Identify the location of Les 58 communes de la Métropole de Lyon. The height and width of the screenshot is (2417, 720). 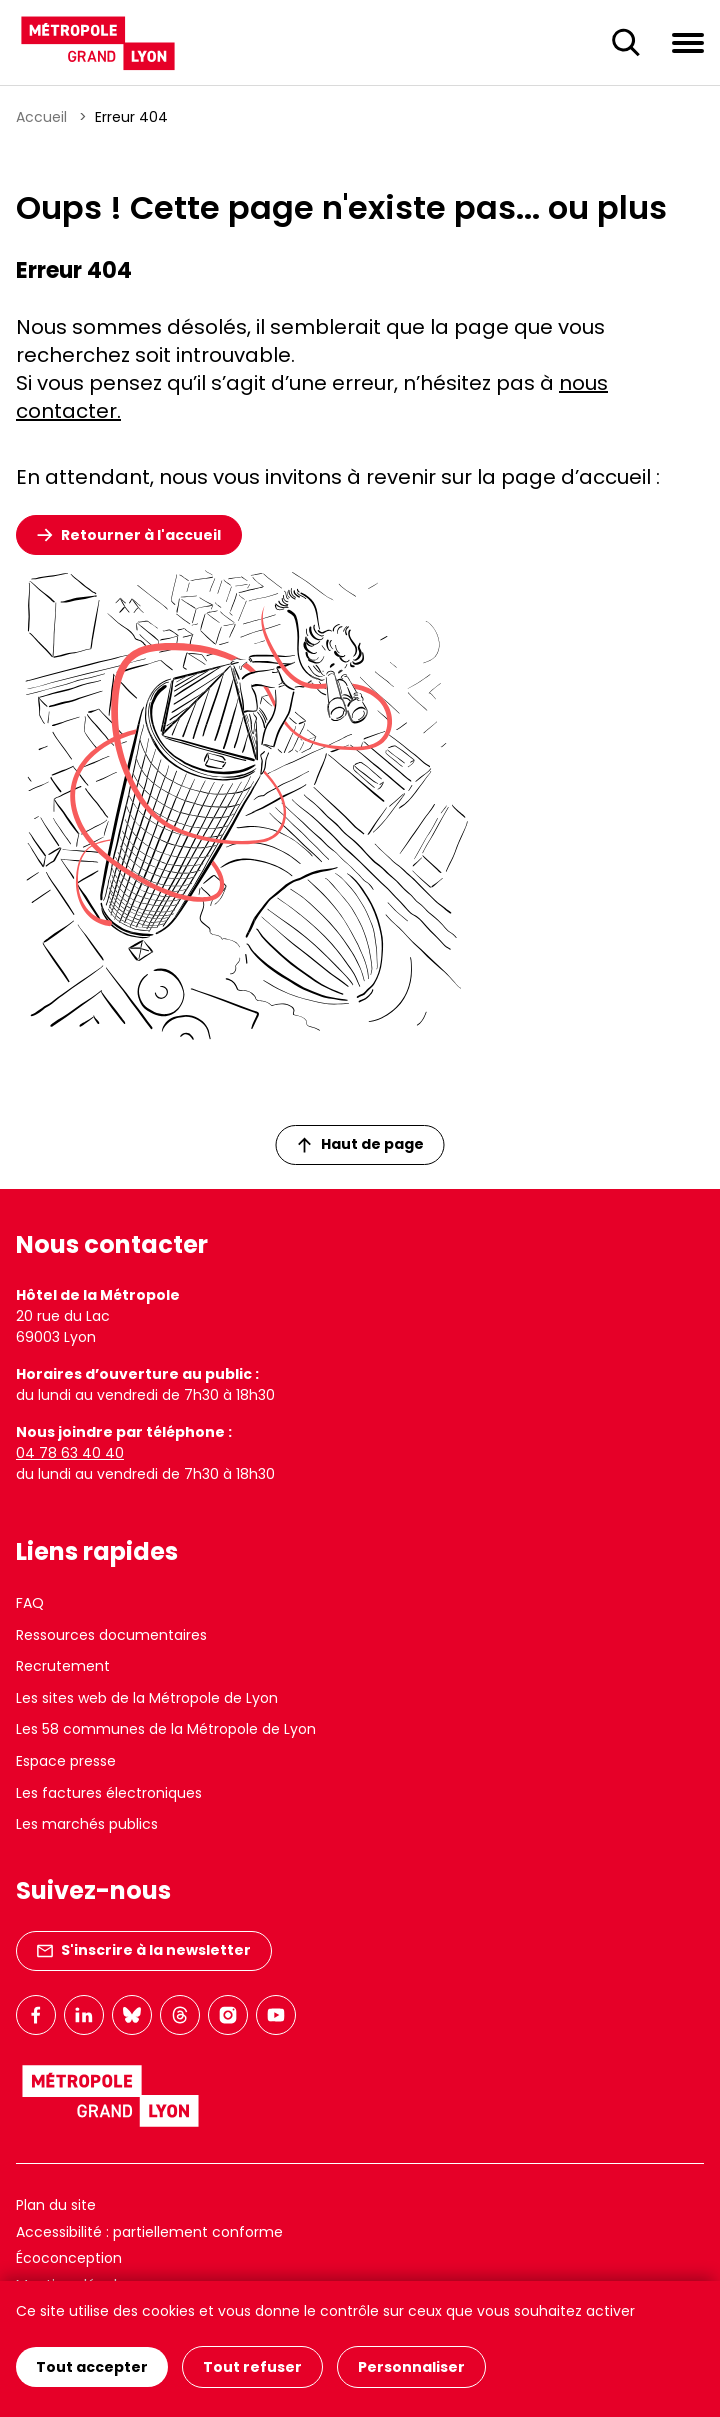
(166, 1729).